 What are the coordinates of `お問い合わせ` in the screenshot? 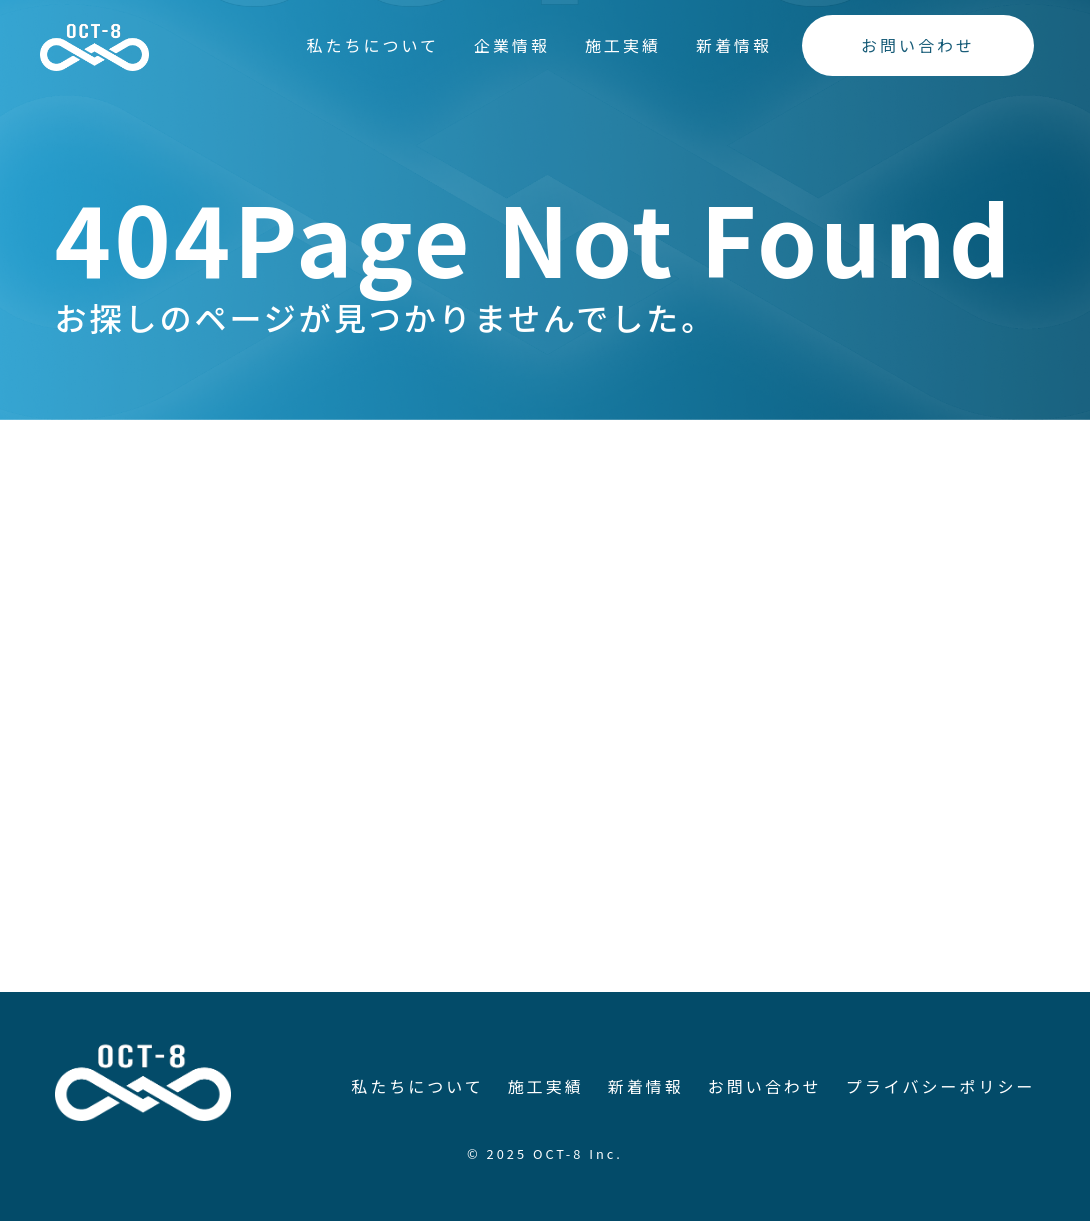 It's located at (918, 45).